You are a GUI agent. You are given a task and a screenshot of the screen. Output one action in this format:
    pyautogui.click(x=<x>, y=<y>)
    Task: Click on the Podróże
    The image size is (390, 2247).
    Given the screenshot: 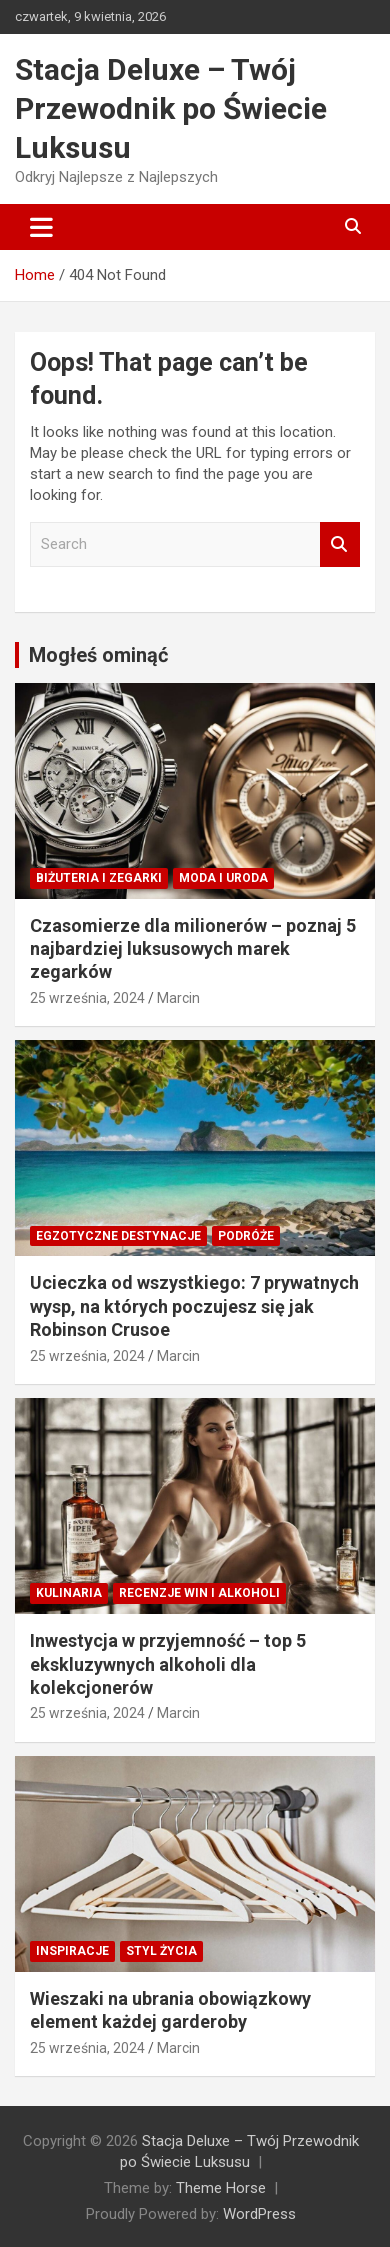 What is the action you would take?
    pyautogui.click(x=246, y=1236)
    